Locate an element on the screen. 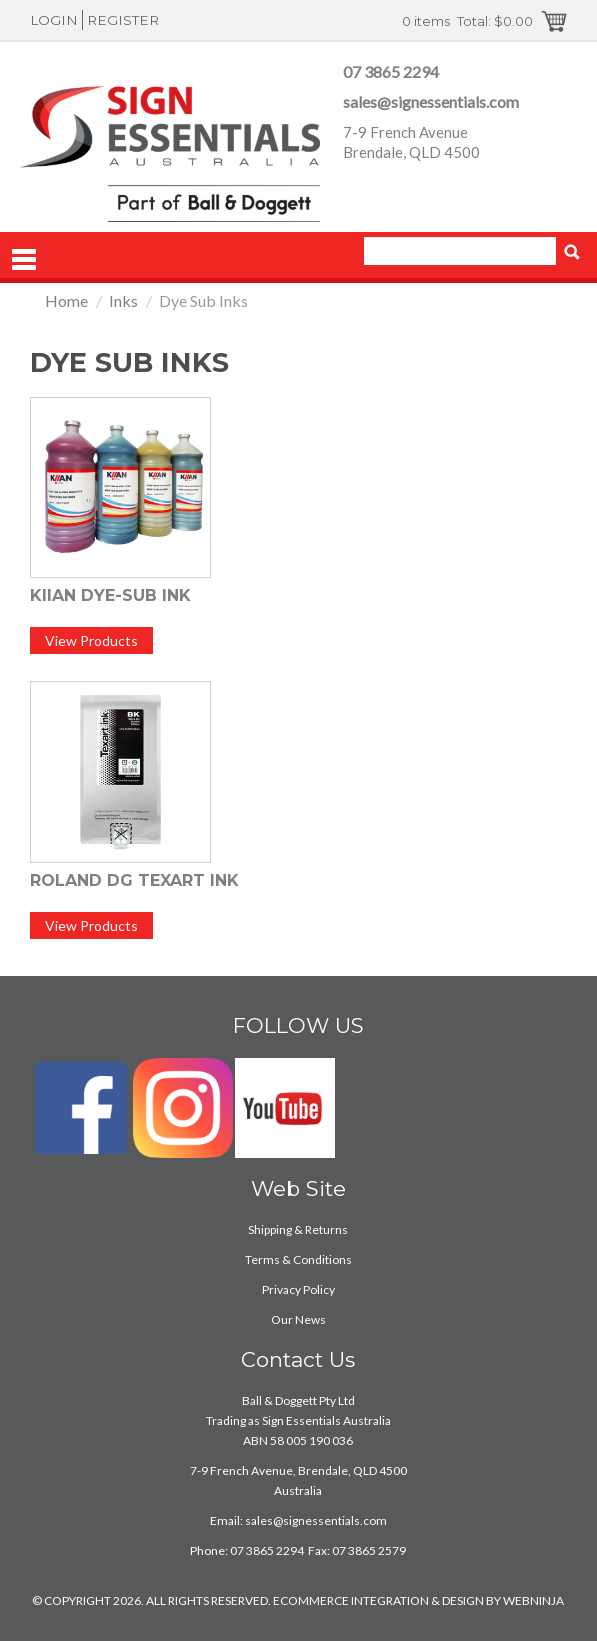 Image resolution: width=597 pixels, height=1641 pixels. Terms & Conditions is located at coordinates (298, 1259).